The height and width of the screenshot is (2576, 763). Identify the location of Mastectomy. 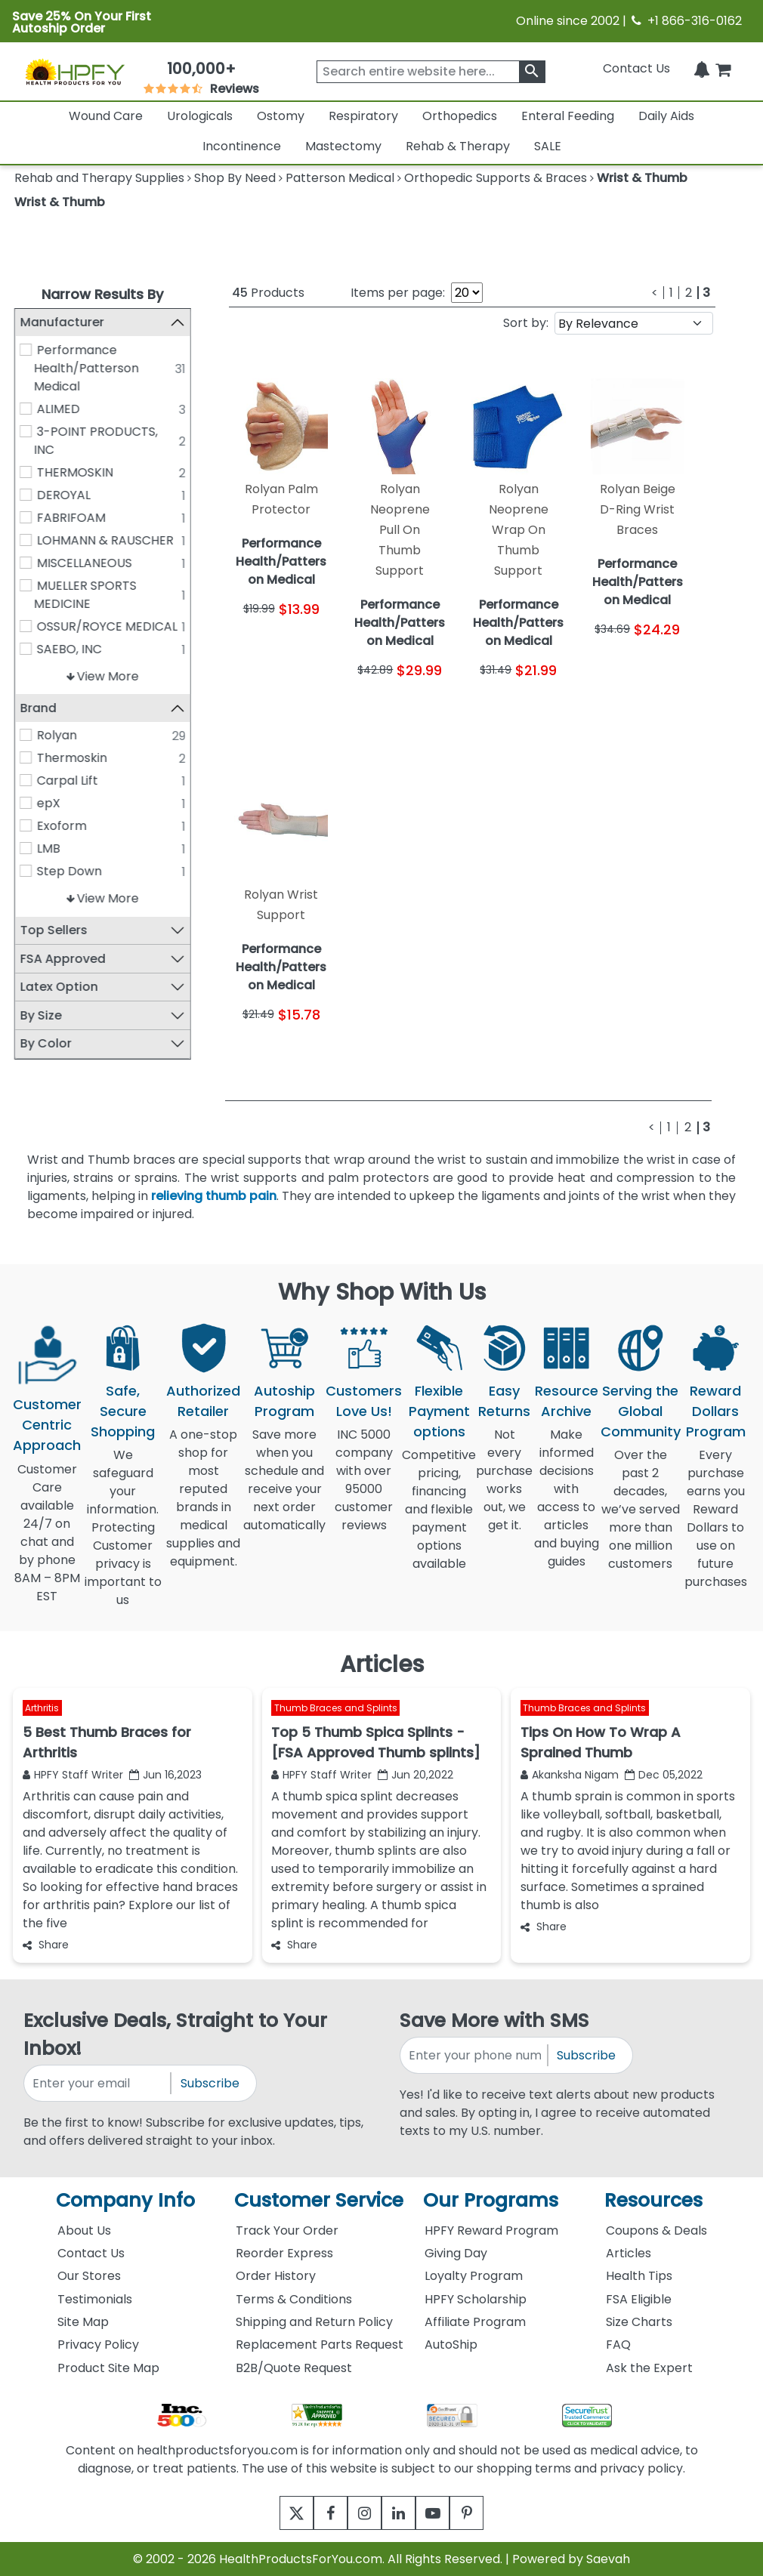
(343, 146).